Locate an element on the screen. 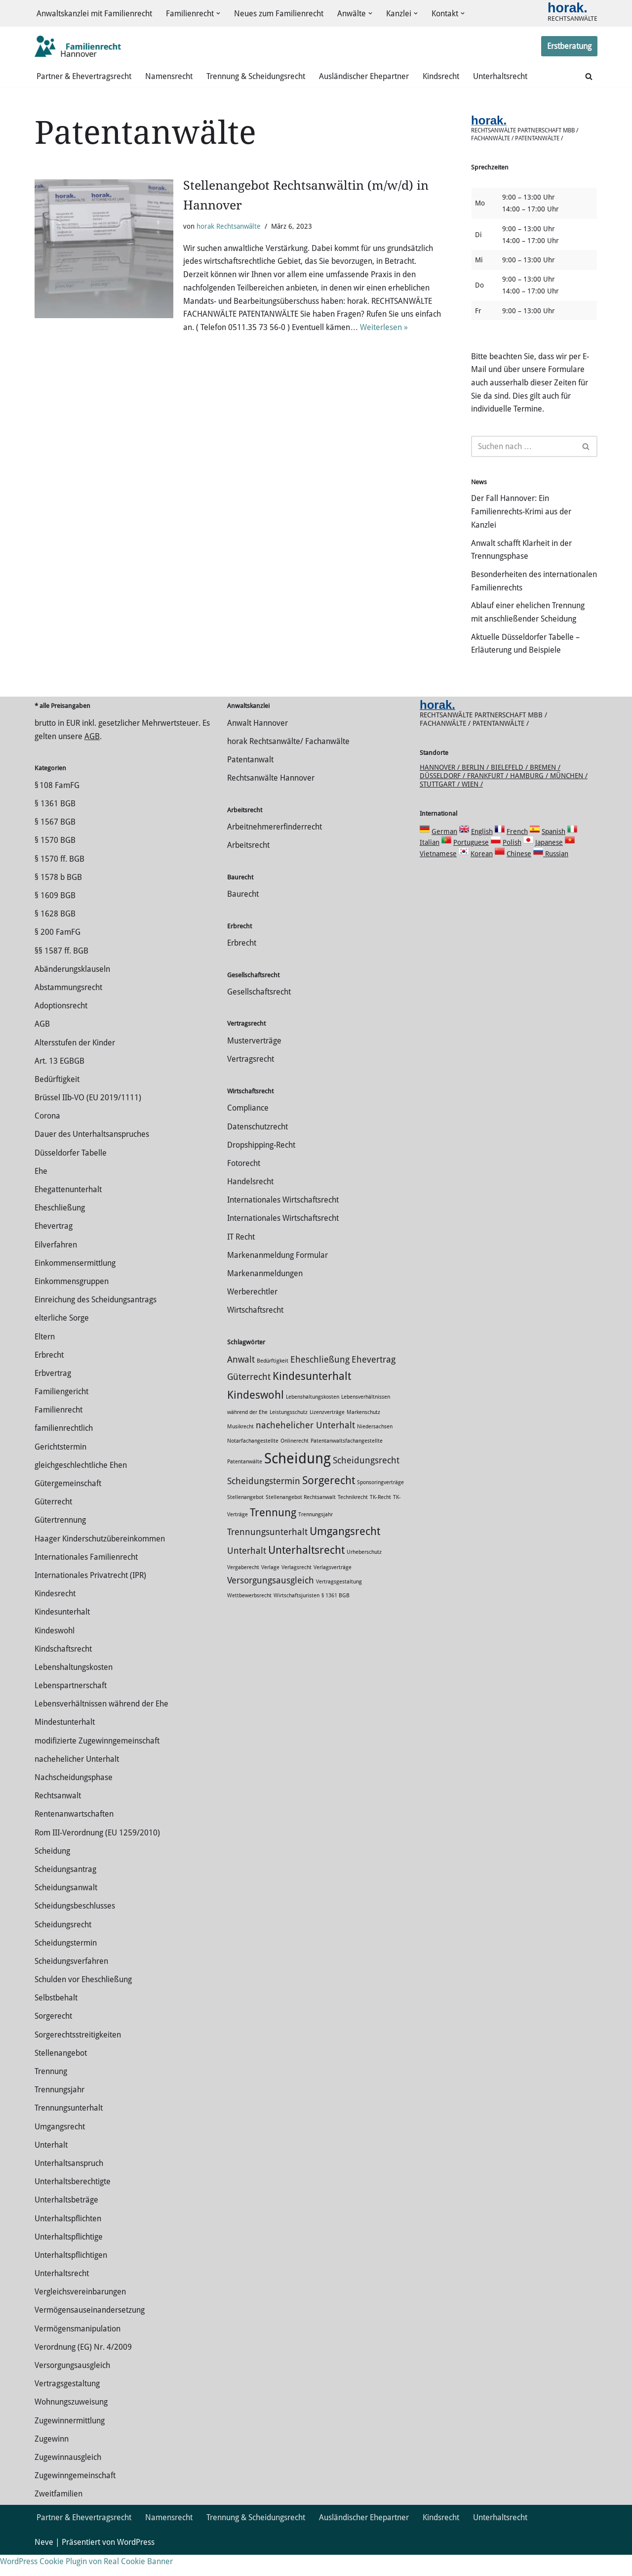  Kindesunterhalt [Kindesunterhalt (3 Einträge)] is located at coordinates (312, 1397).